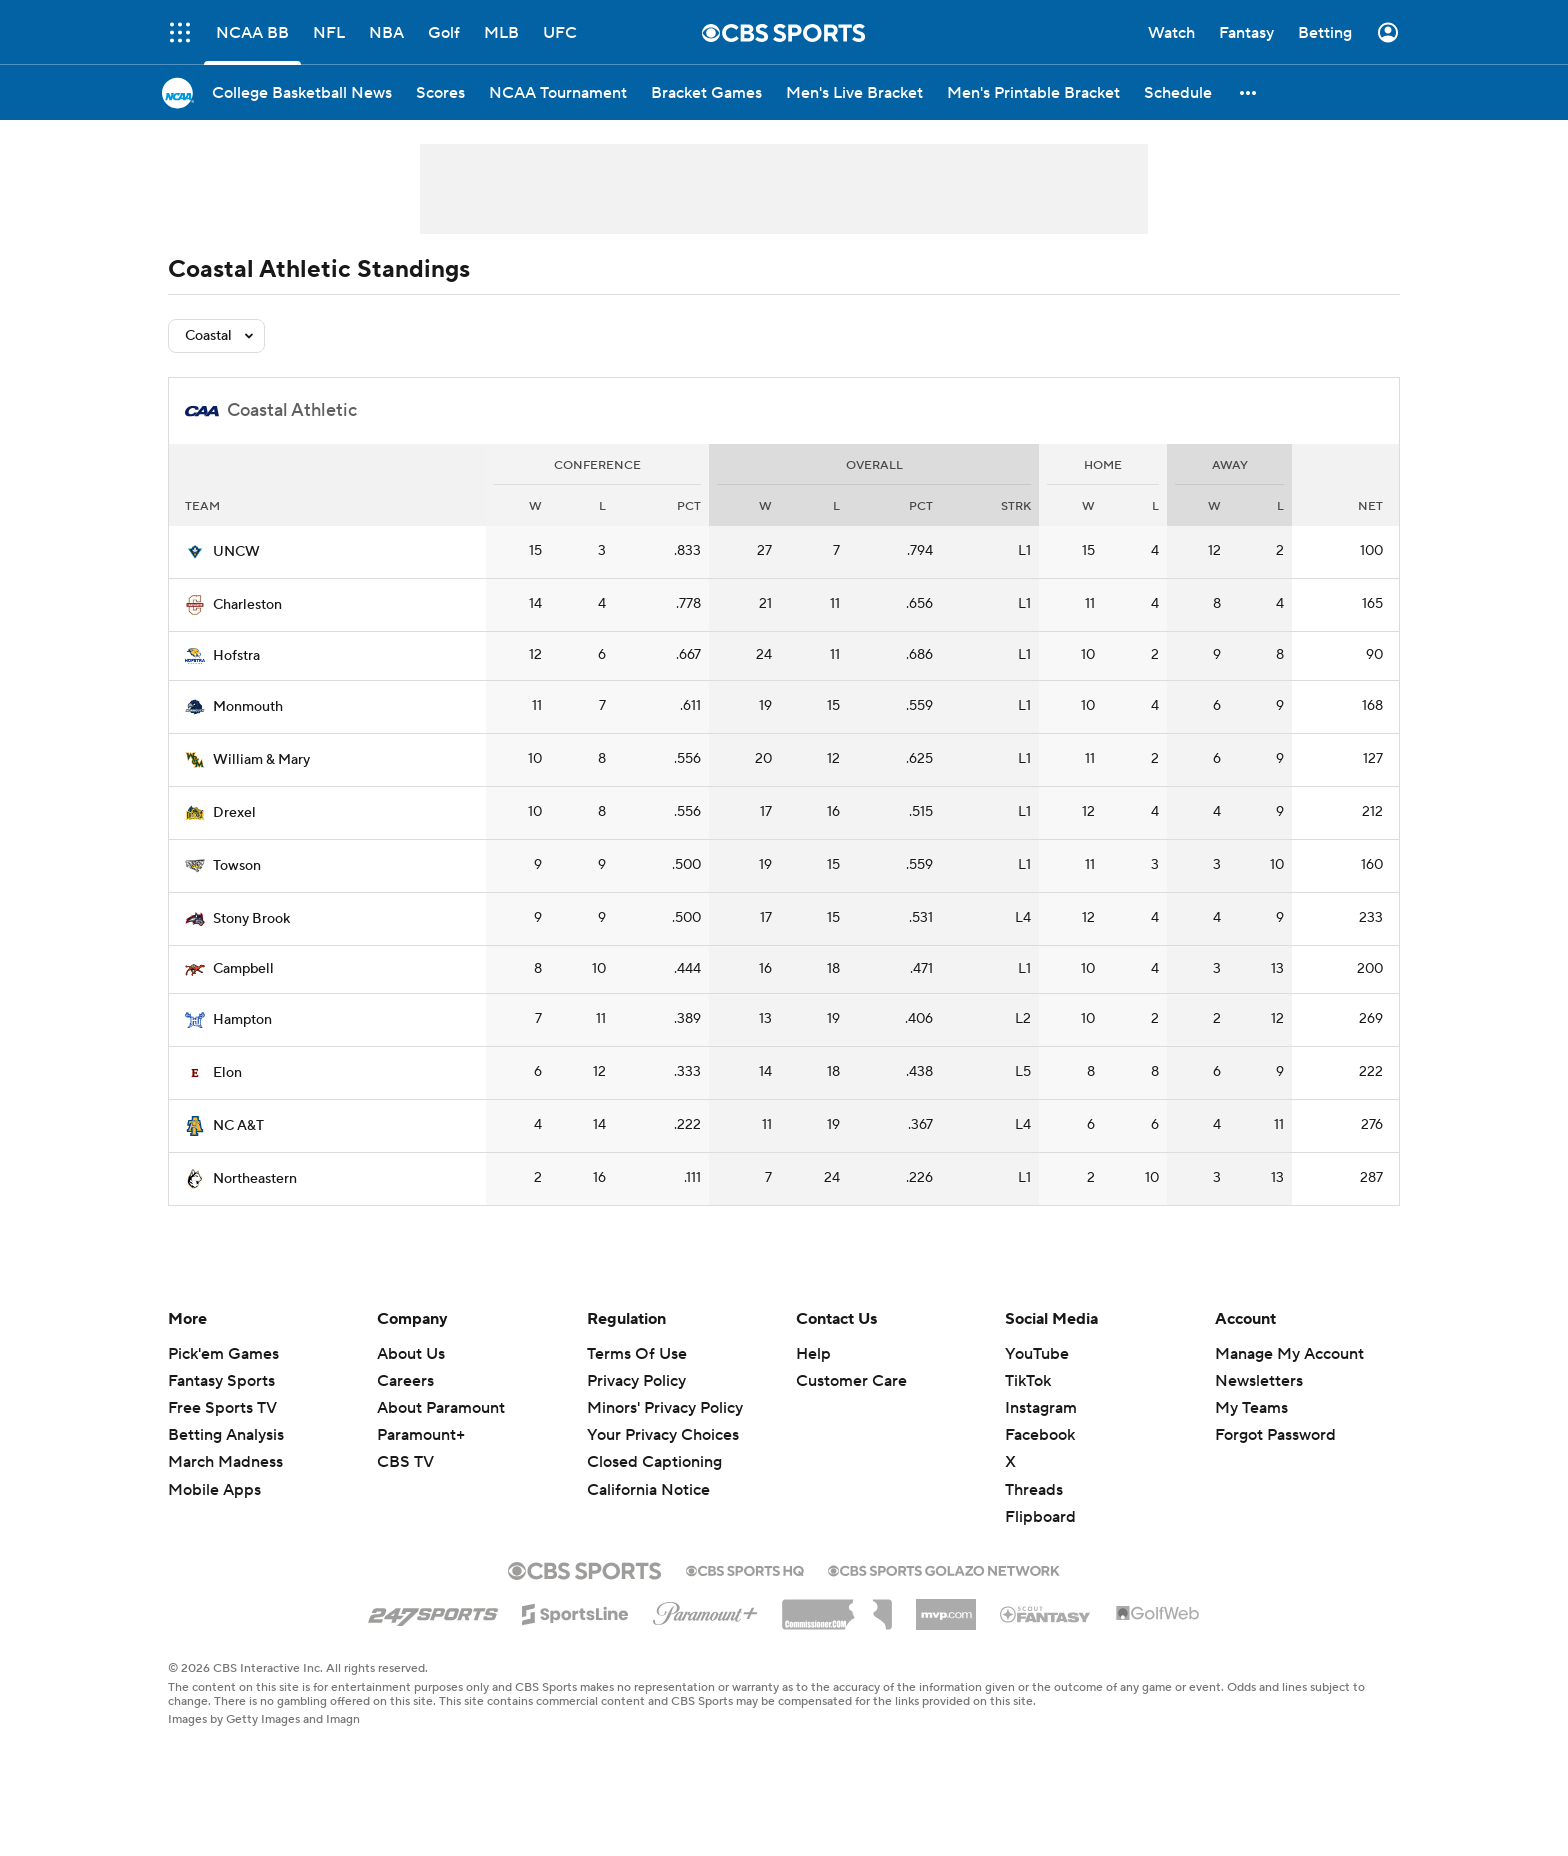 The height and width of the screenshot is (1856, 1568). I want to click on Minors' Privacy Policy, so click(665, 1408).